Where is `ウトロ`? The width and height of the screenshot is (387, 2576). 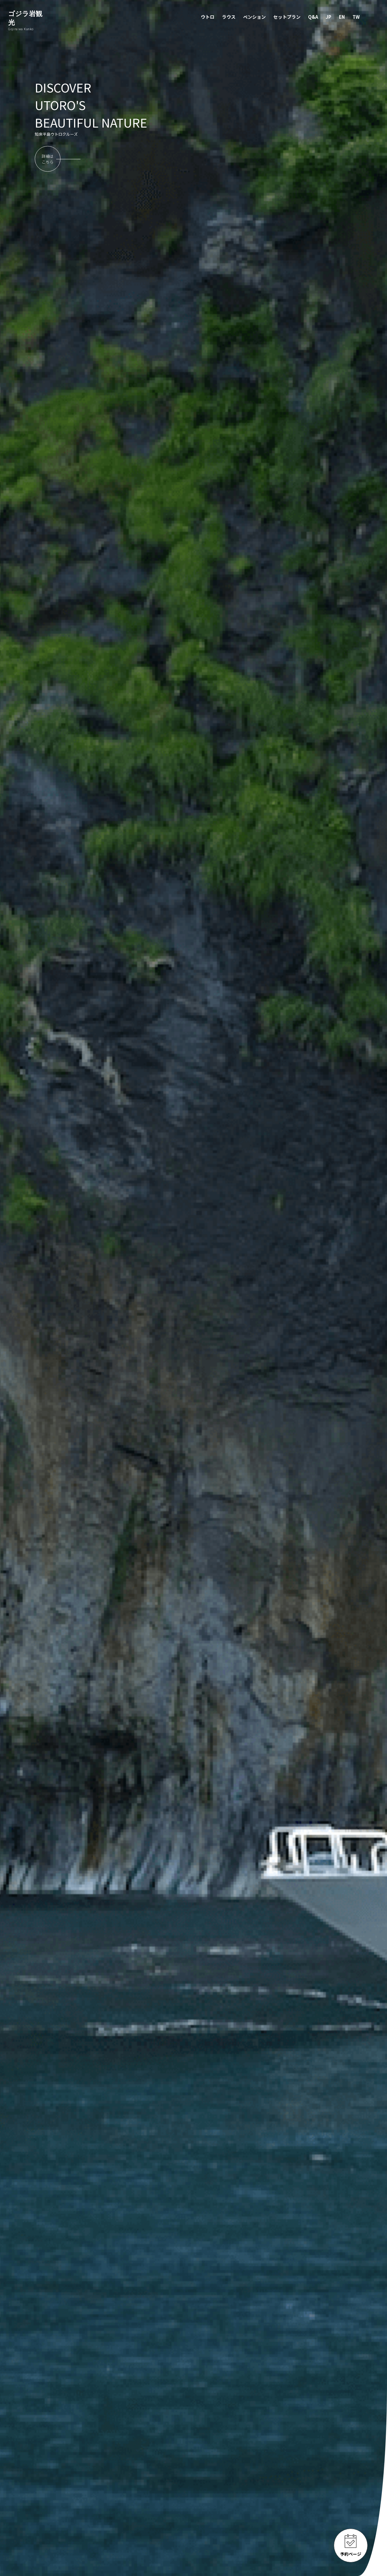 ウトロ is located at coordinates (207, 17).